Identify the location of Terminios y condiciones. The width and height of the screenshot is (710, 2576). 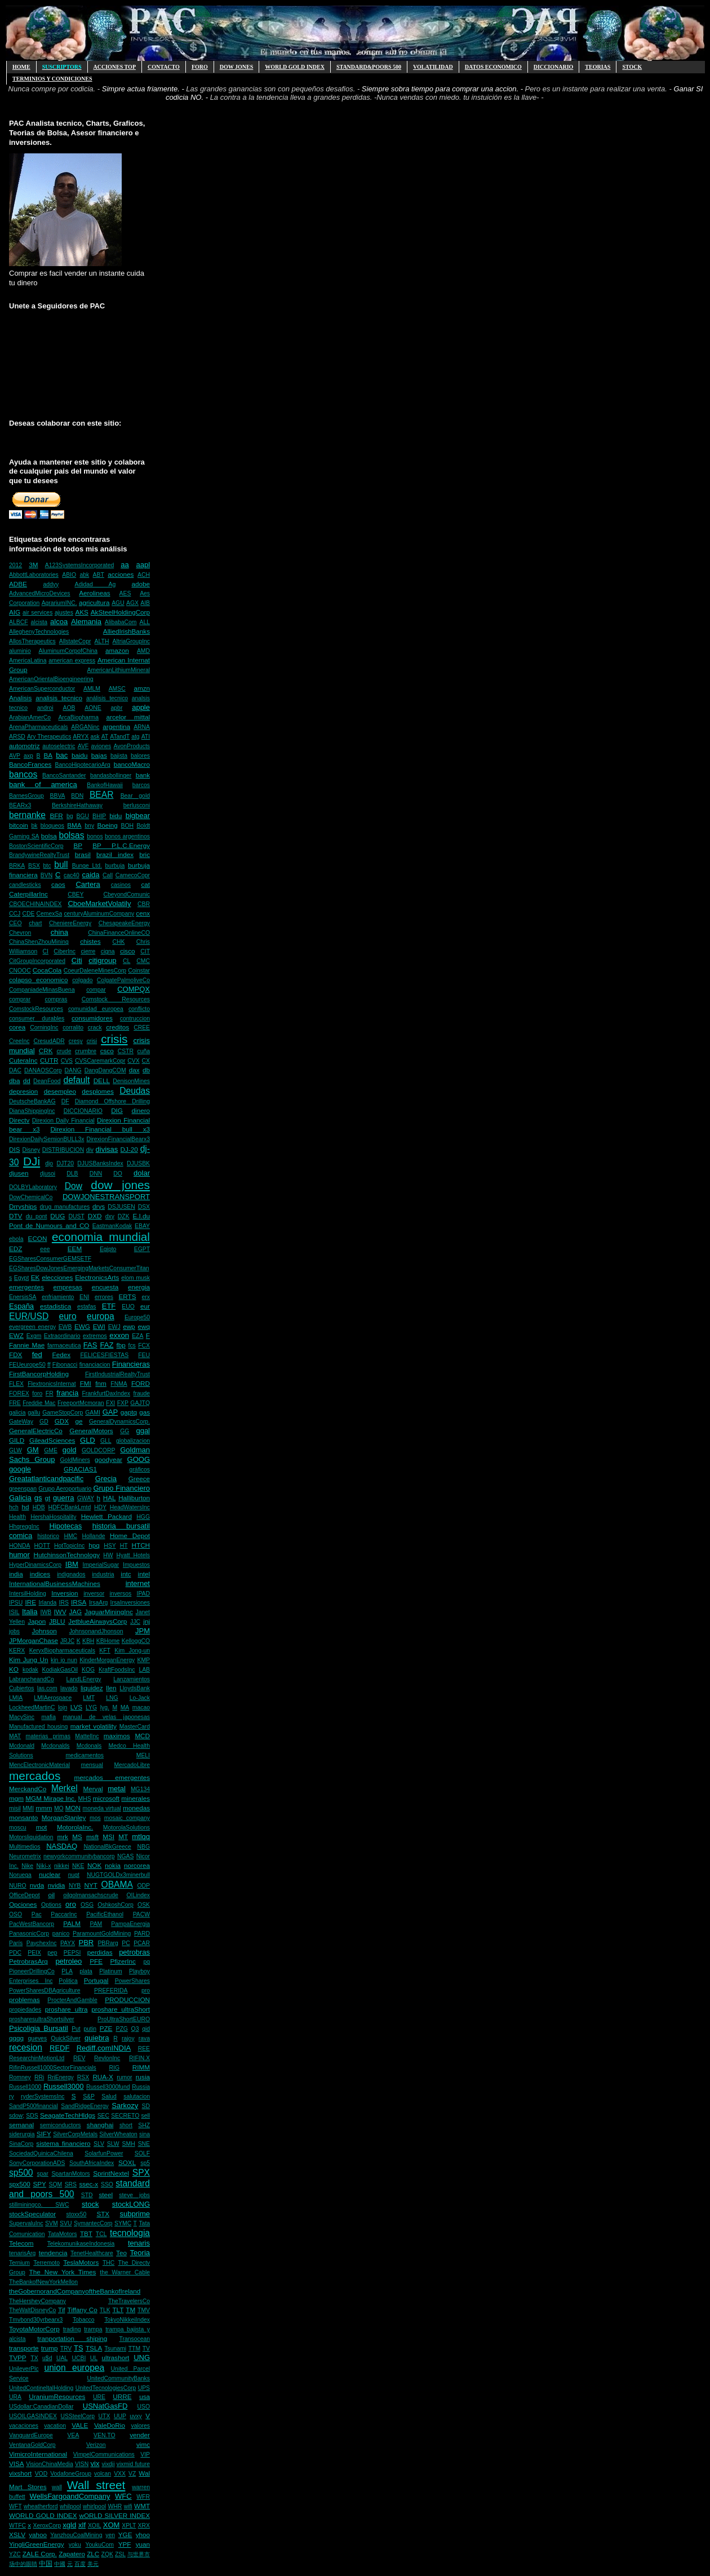
(52, 79).